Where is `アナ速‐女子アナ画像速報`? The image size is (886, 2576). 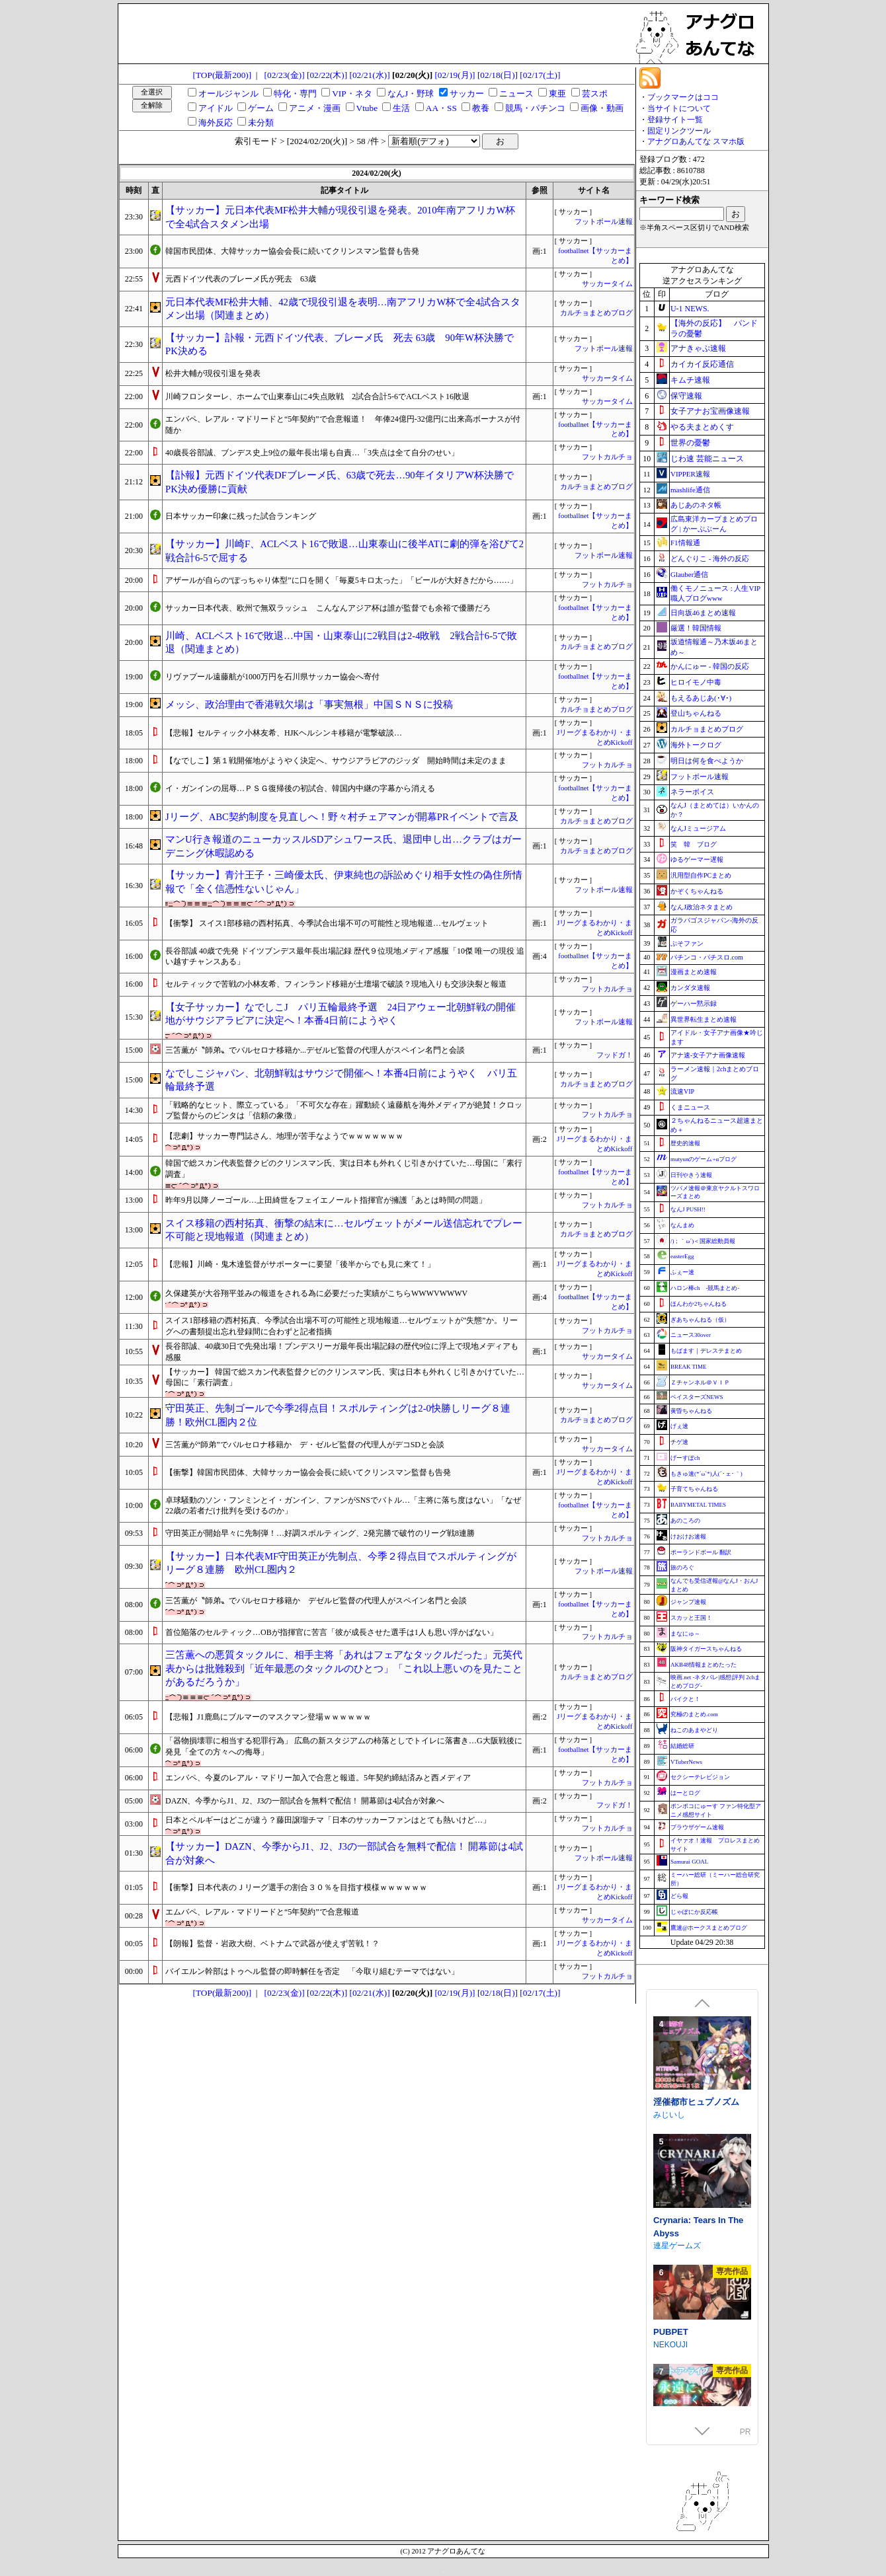 アナ速‐女子アナ画像速報 is located at coordinates (707, 1055).